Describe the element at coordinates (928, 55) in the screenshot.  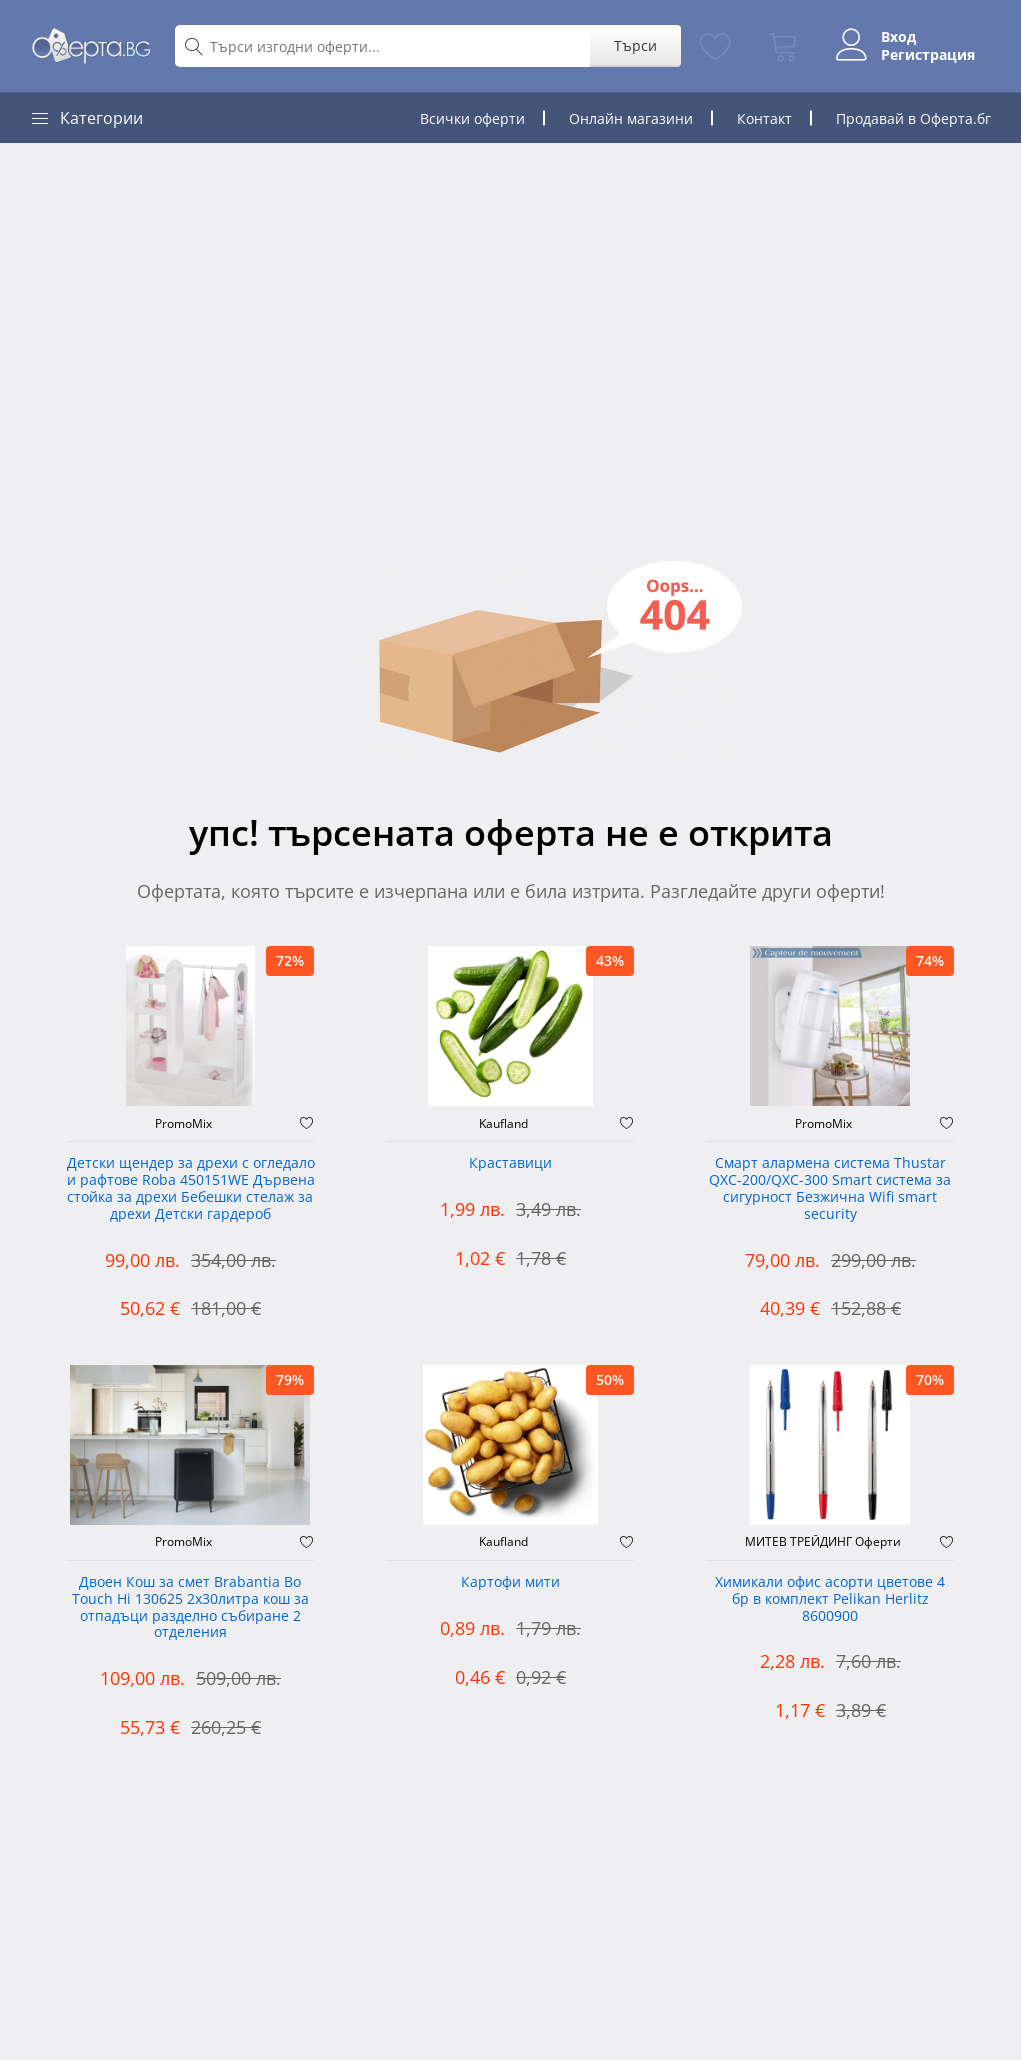
I see `Регистрация` at that location.